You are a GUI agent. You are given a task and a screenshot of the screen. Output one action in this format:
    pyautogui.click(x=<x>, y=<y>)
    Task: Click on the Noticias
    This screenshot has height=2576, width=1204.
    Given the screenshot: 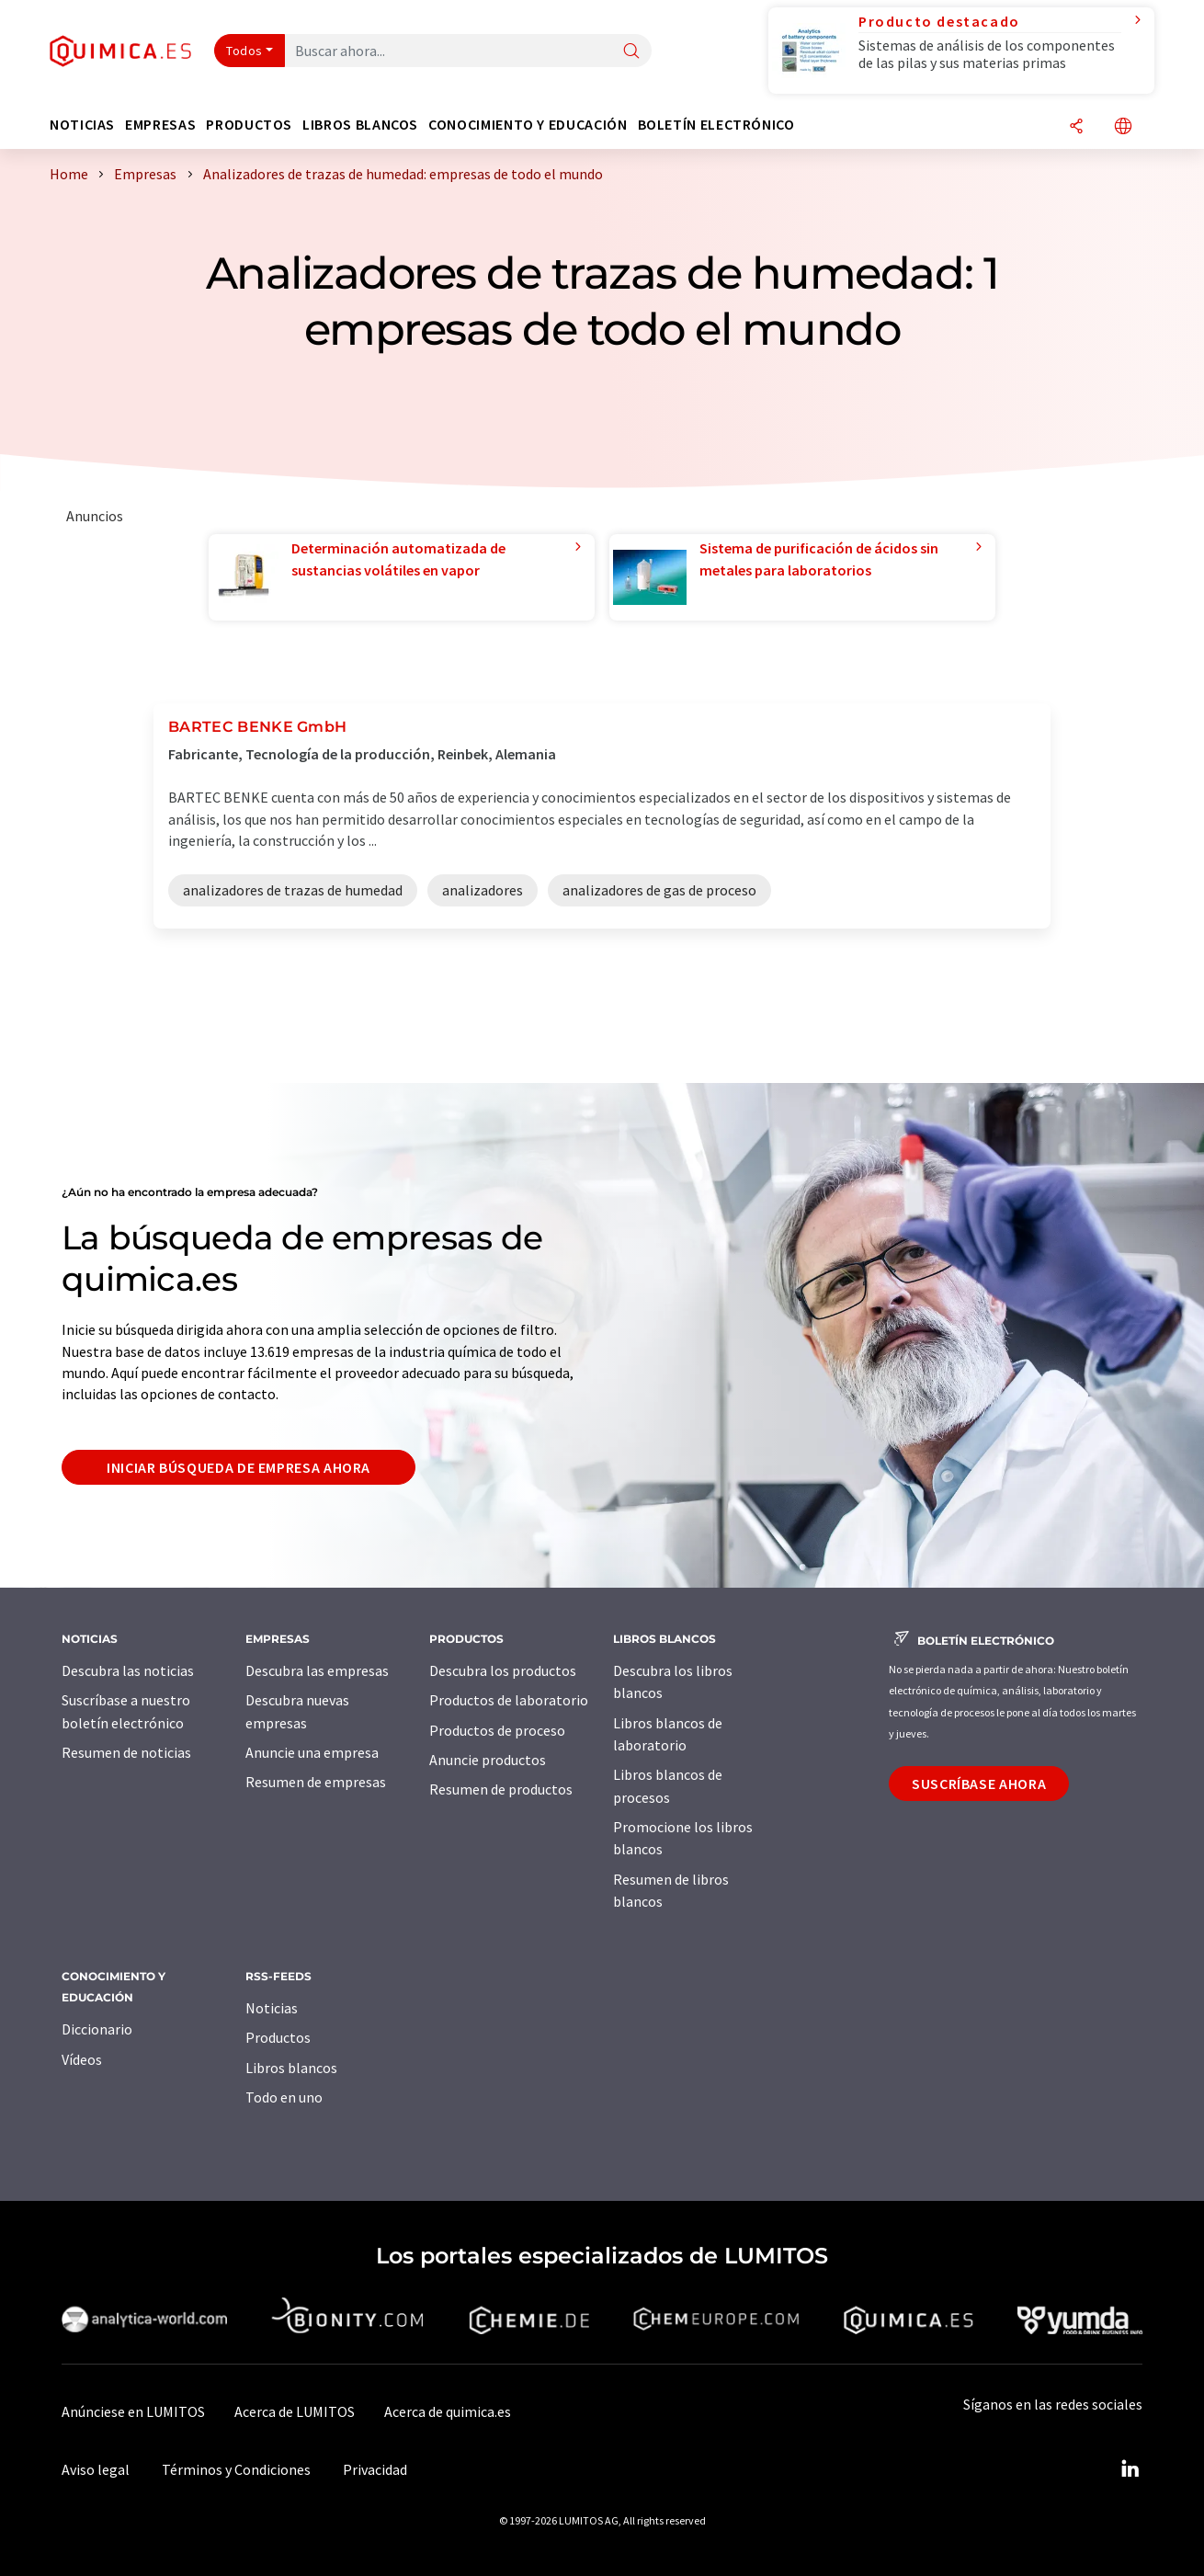 What is the action you would take?
    pyautogui.click(x=271, y=2008)
    